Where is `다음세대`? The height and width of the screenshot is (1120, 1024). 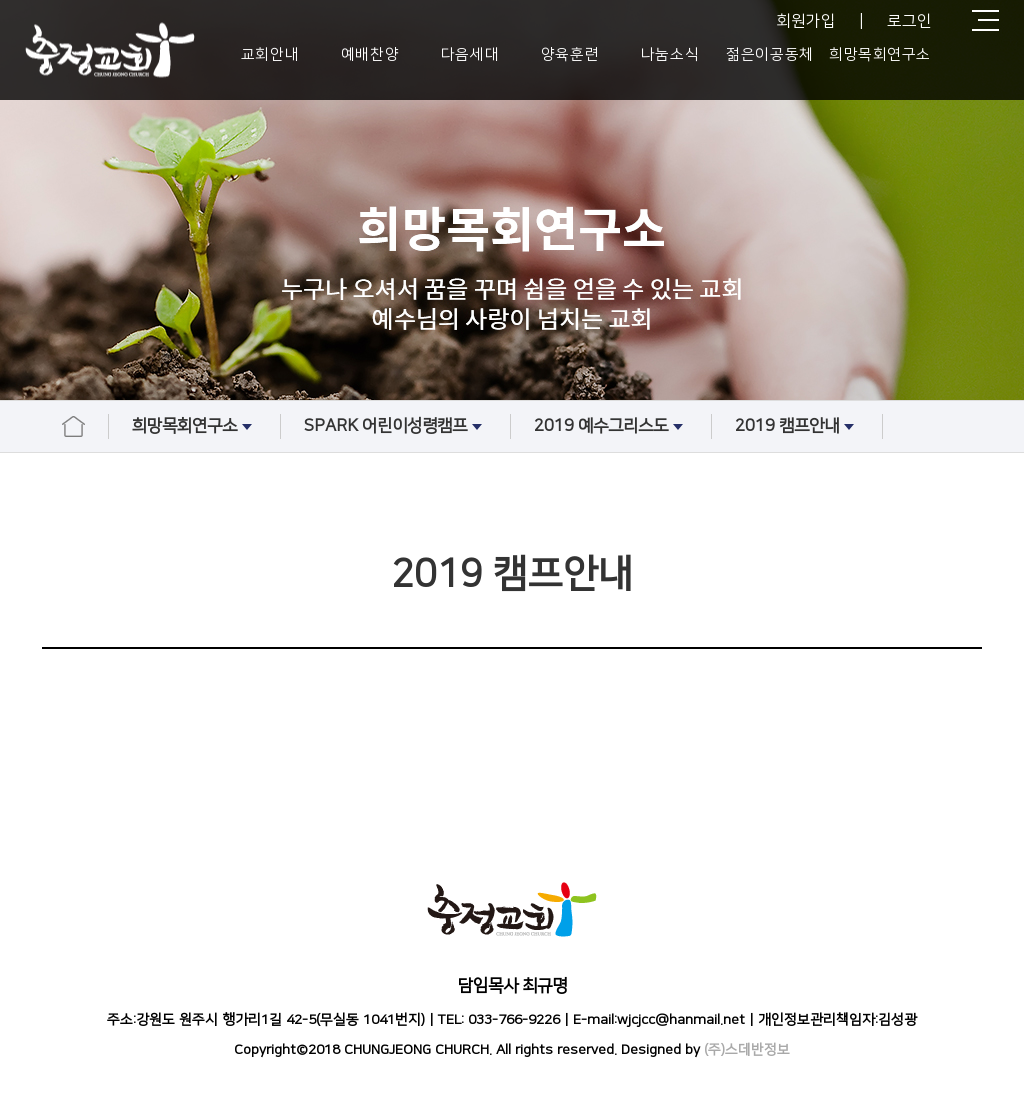
다음세대 is located at coordinates (470, 54).